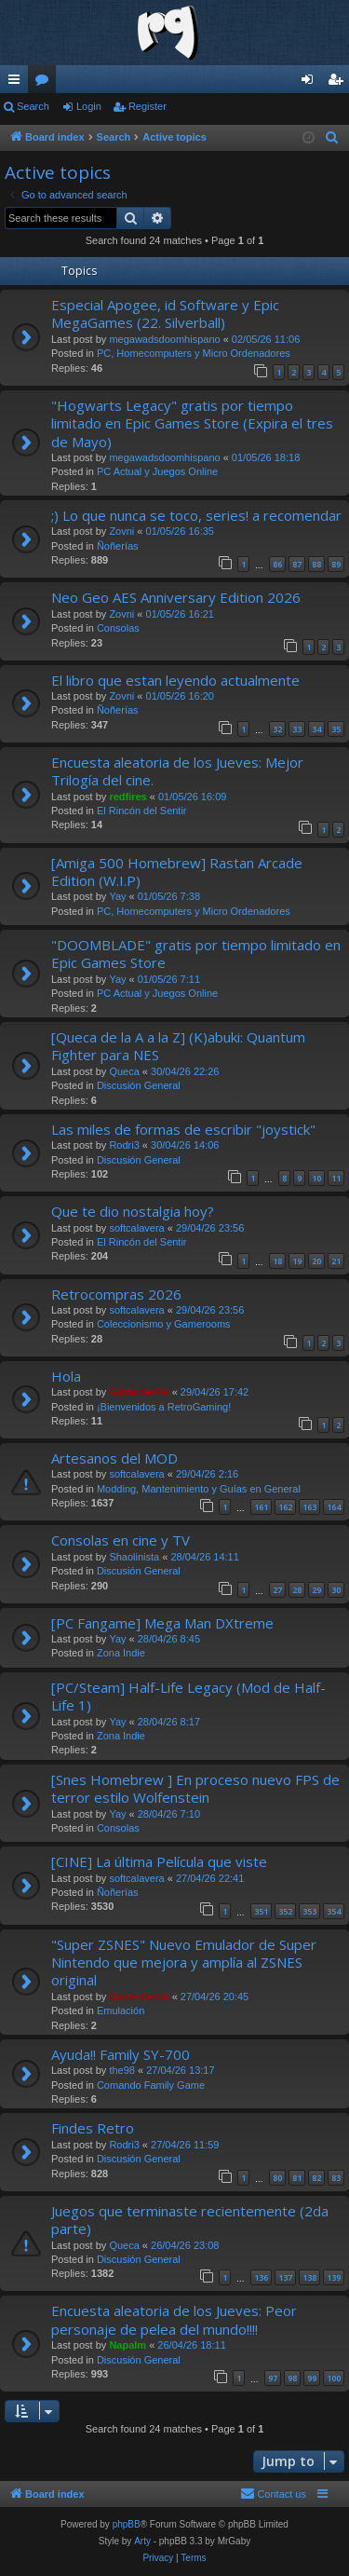 The height and width of the screenshot is (2576, 349). Describe the element at coordinates (297, 1590) in the screenshot. I see `28` at that location.